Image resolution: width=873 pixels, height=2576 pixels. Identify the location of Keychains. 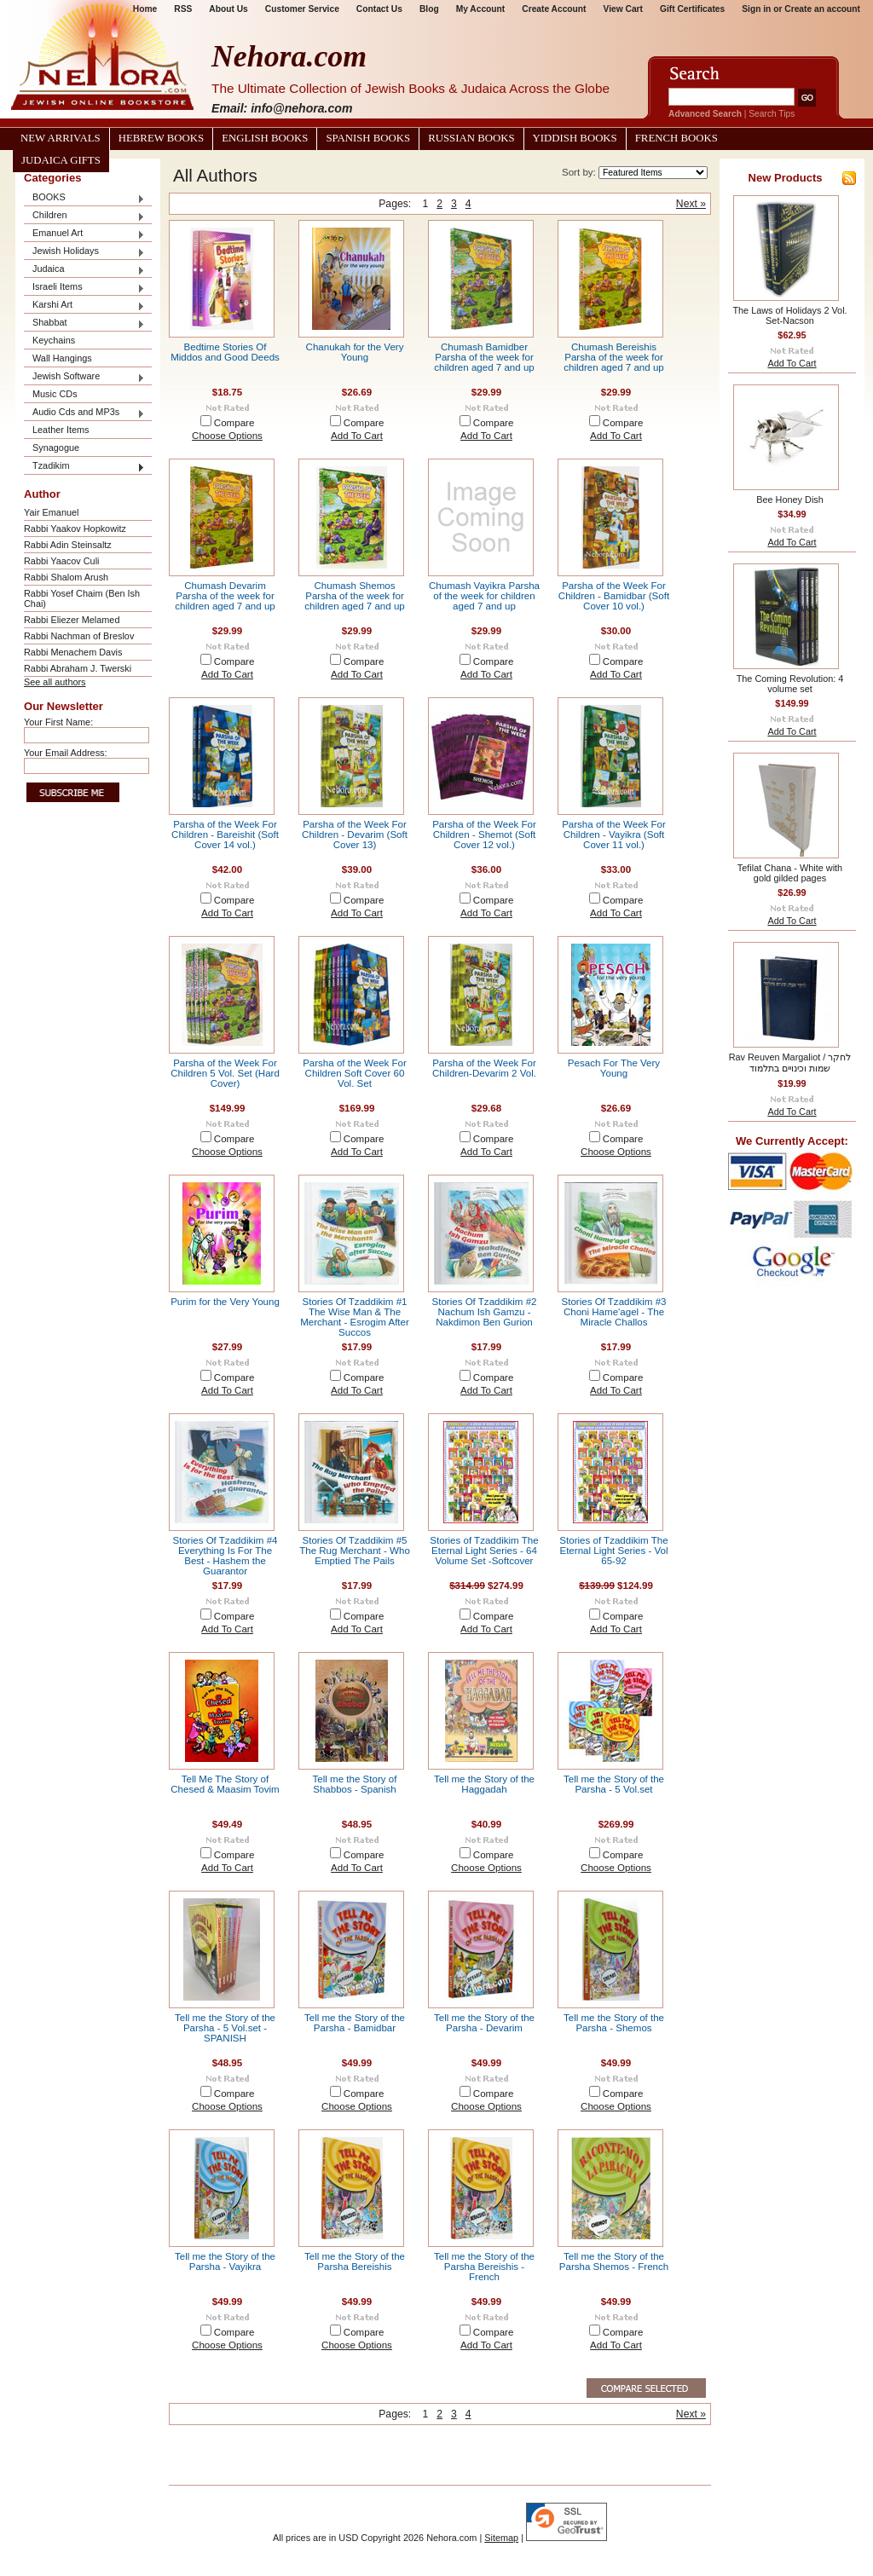
(53, 340).